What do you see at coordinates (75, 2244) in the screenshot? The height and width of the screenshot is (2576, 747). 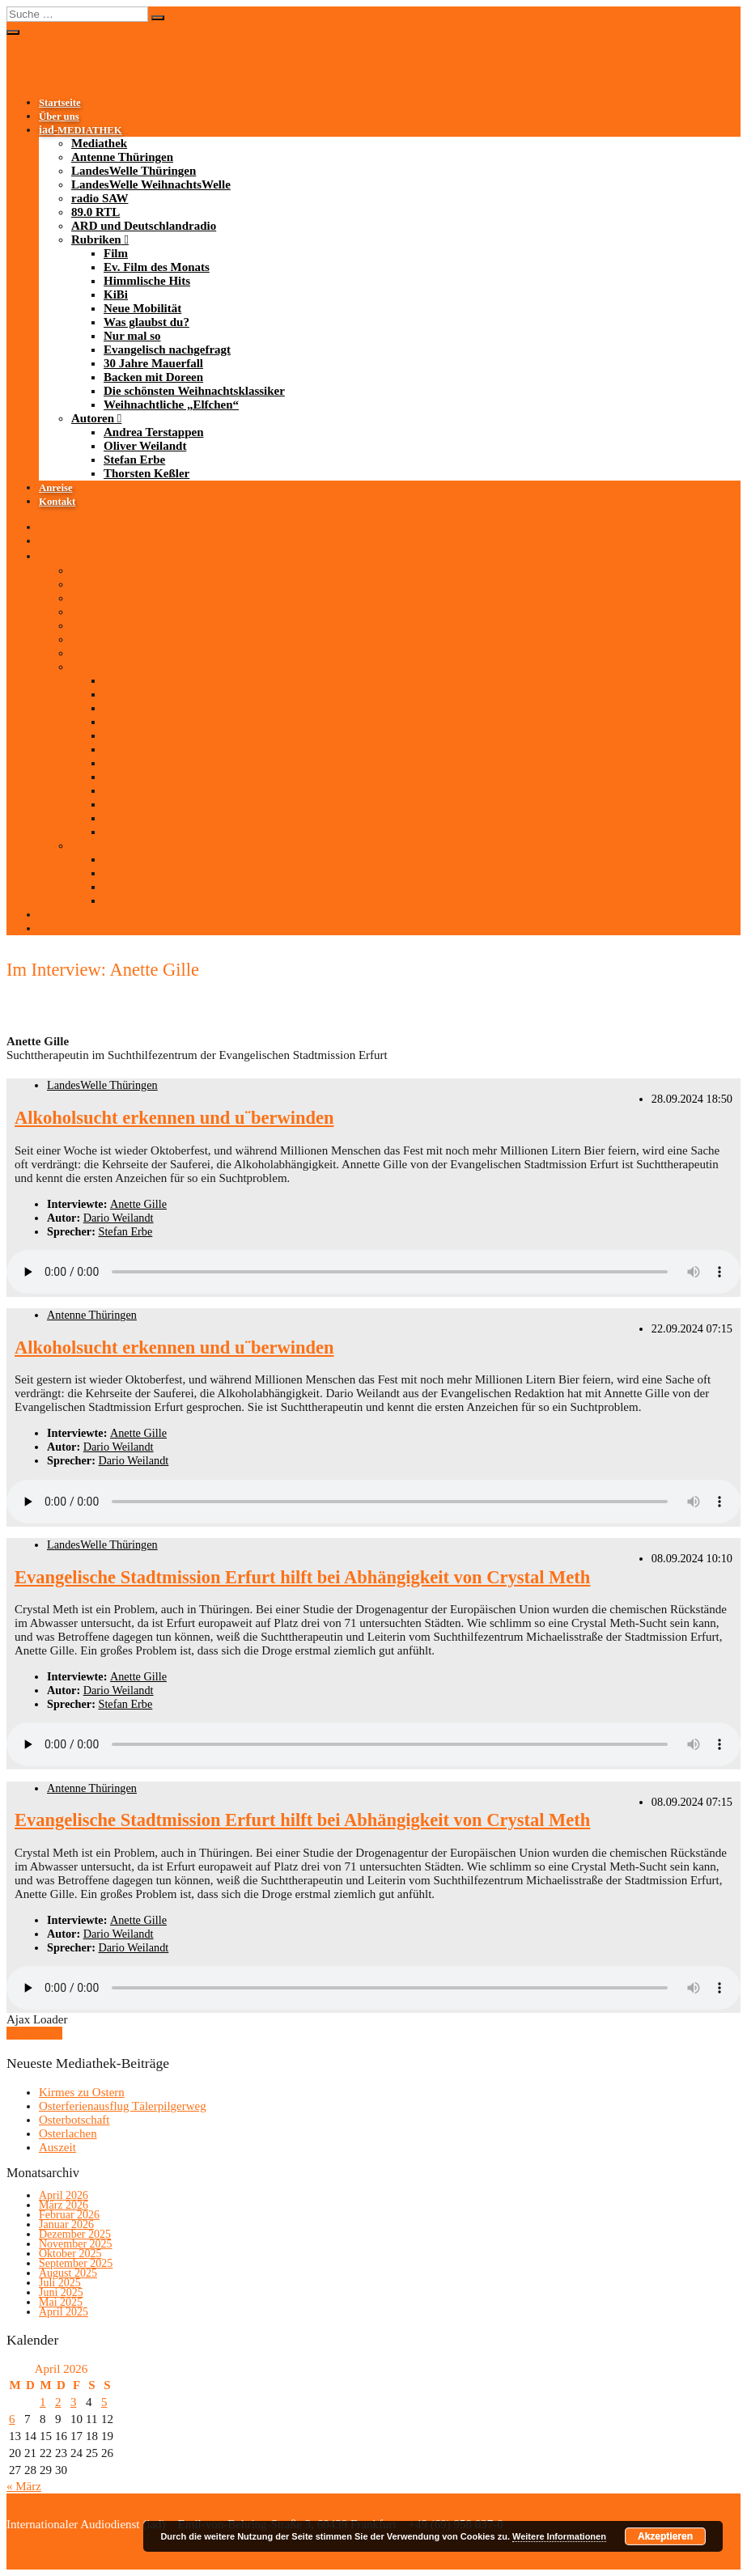 I see `November 2025` at bounding box center [75, 2244].